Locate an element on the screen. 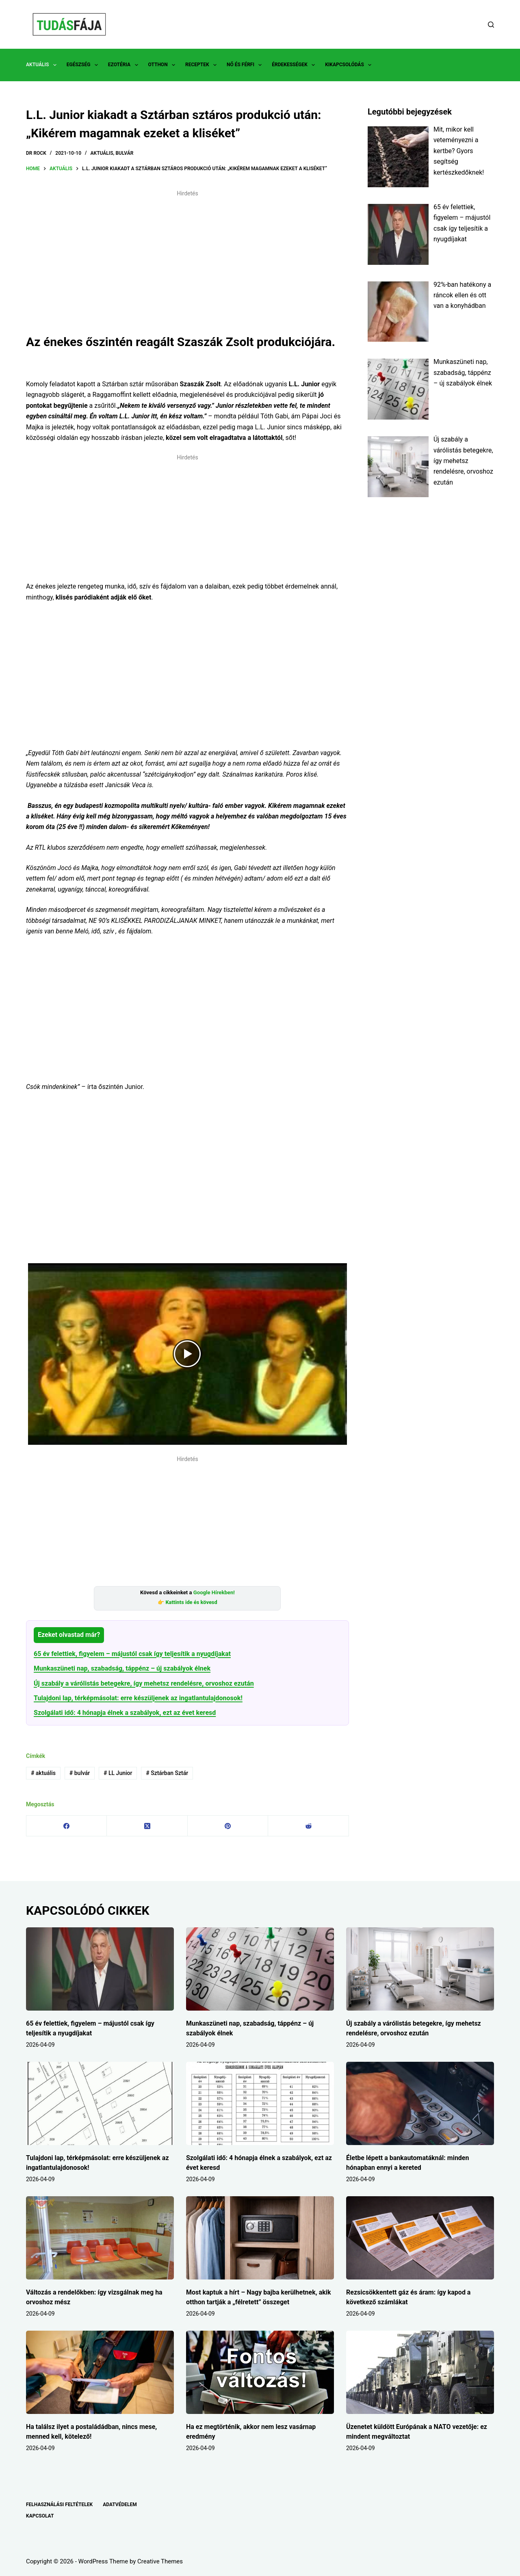  [Advertisement] is located at coordinates (187, 257).